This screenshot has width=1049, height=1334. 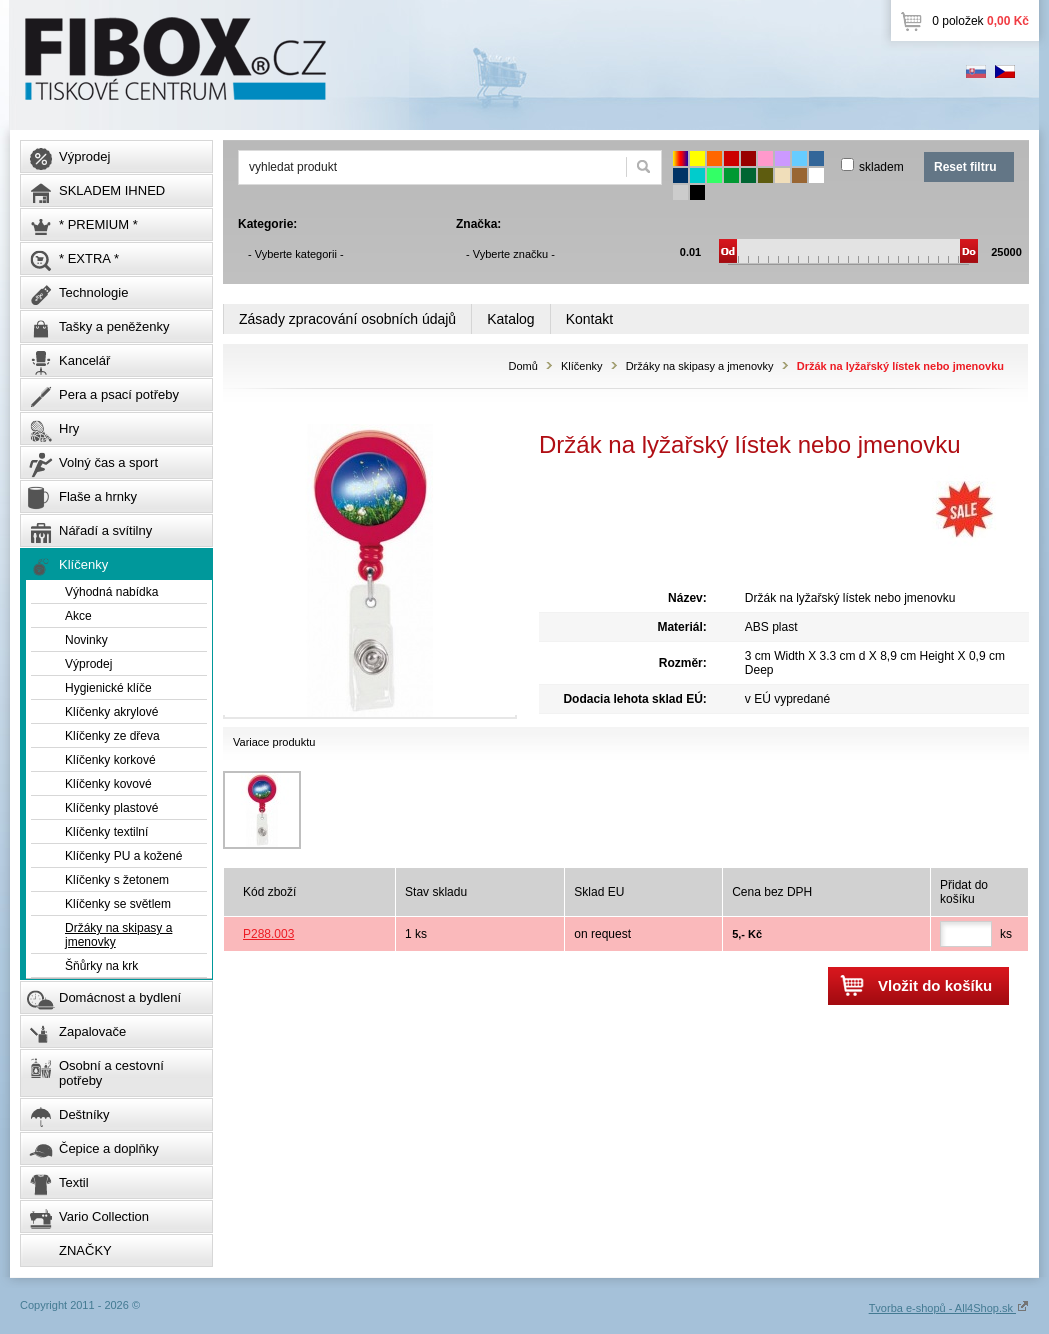 I want to click on P288.003, so click(x=268, y=934).